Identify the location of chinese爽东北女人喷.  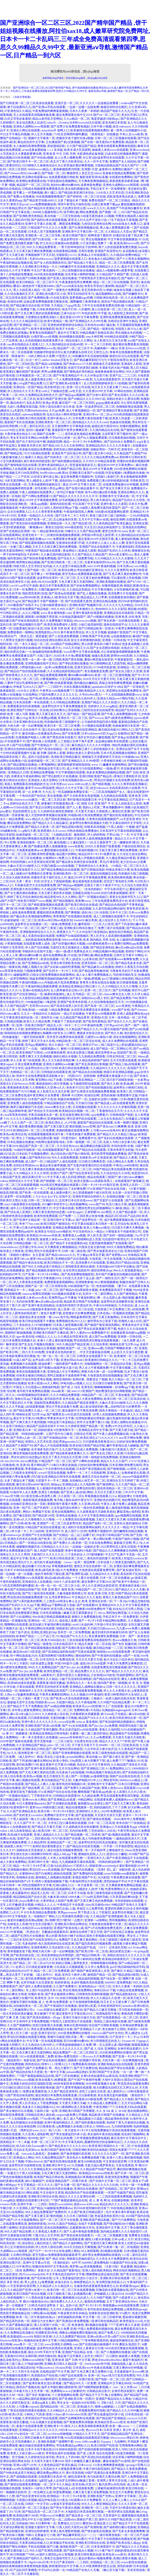
(116, 994).